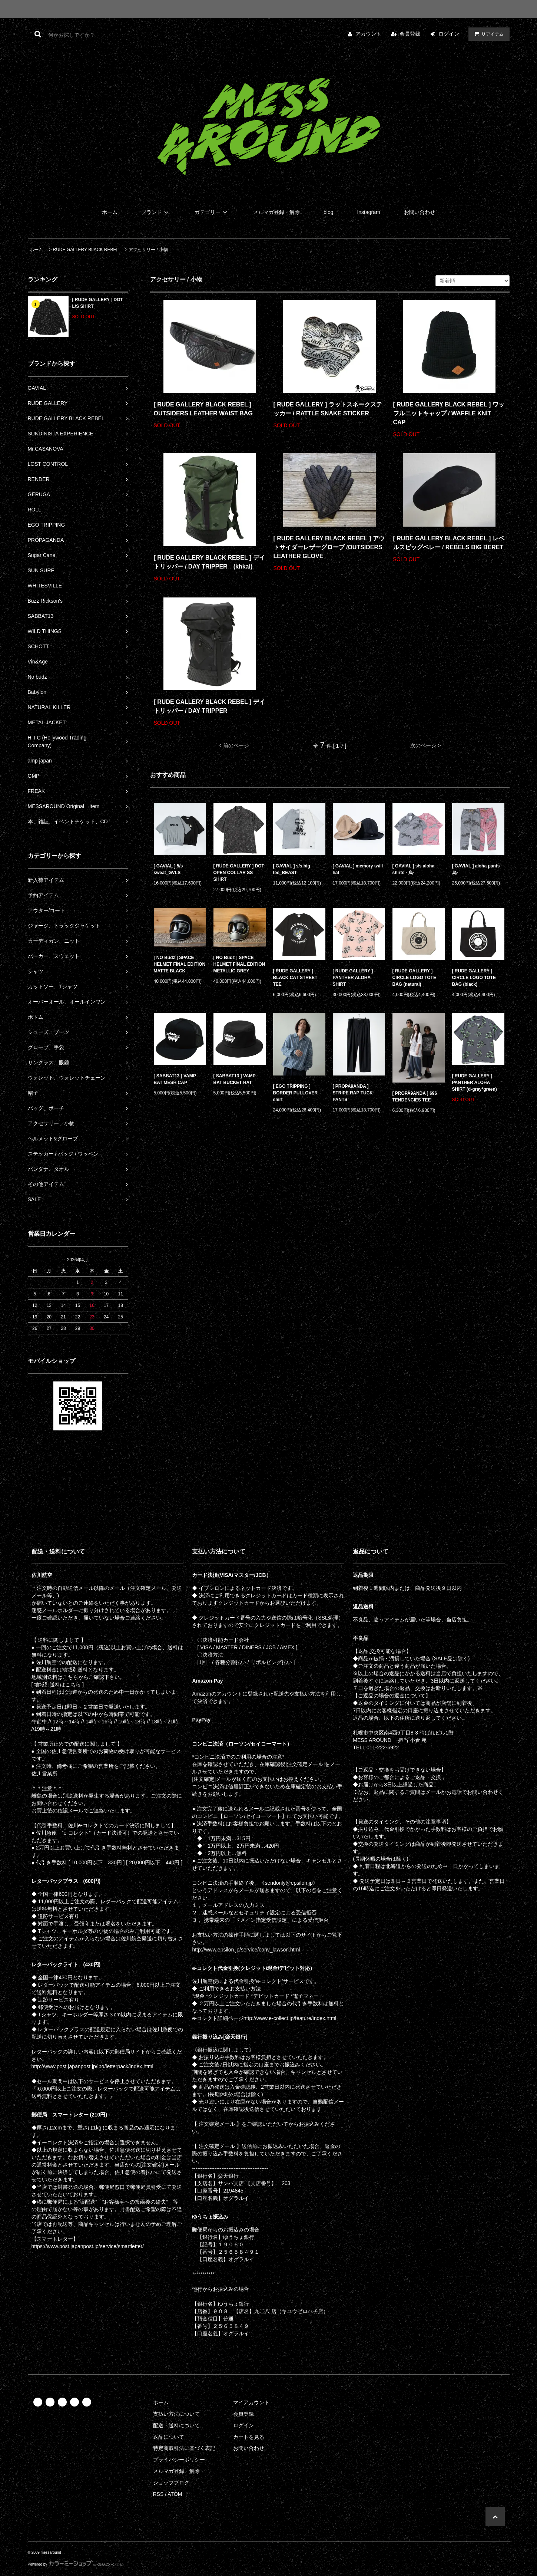 This screenshot has width=537, height=2576. Describe the element at coordinates (368, 34) in the screenshot. I see `アカウント` at that location.